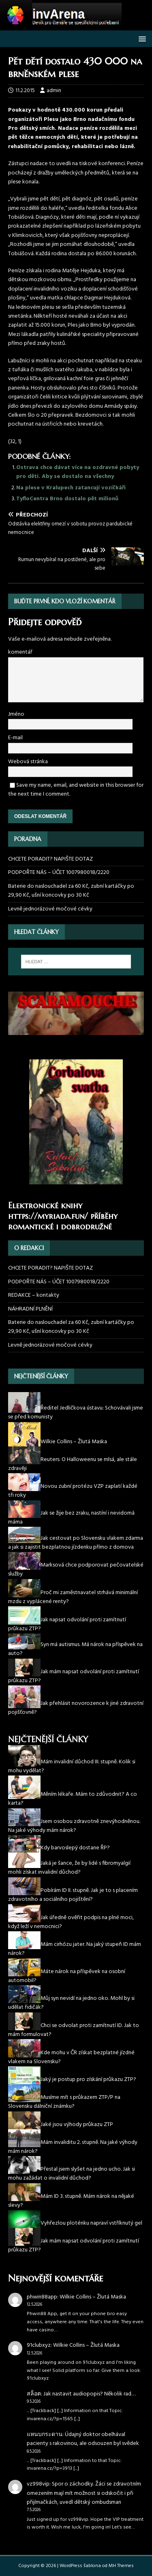 This screenshot has height=2576, width=152. Describe the element at coordinates (39, 2345) in the screenshot. I see `91clubxyz` at that location.